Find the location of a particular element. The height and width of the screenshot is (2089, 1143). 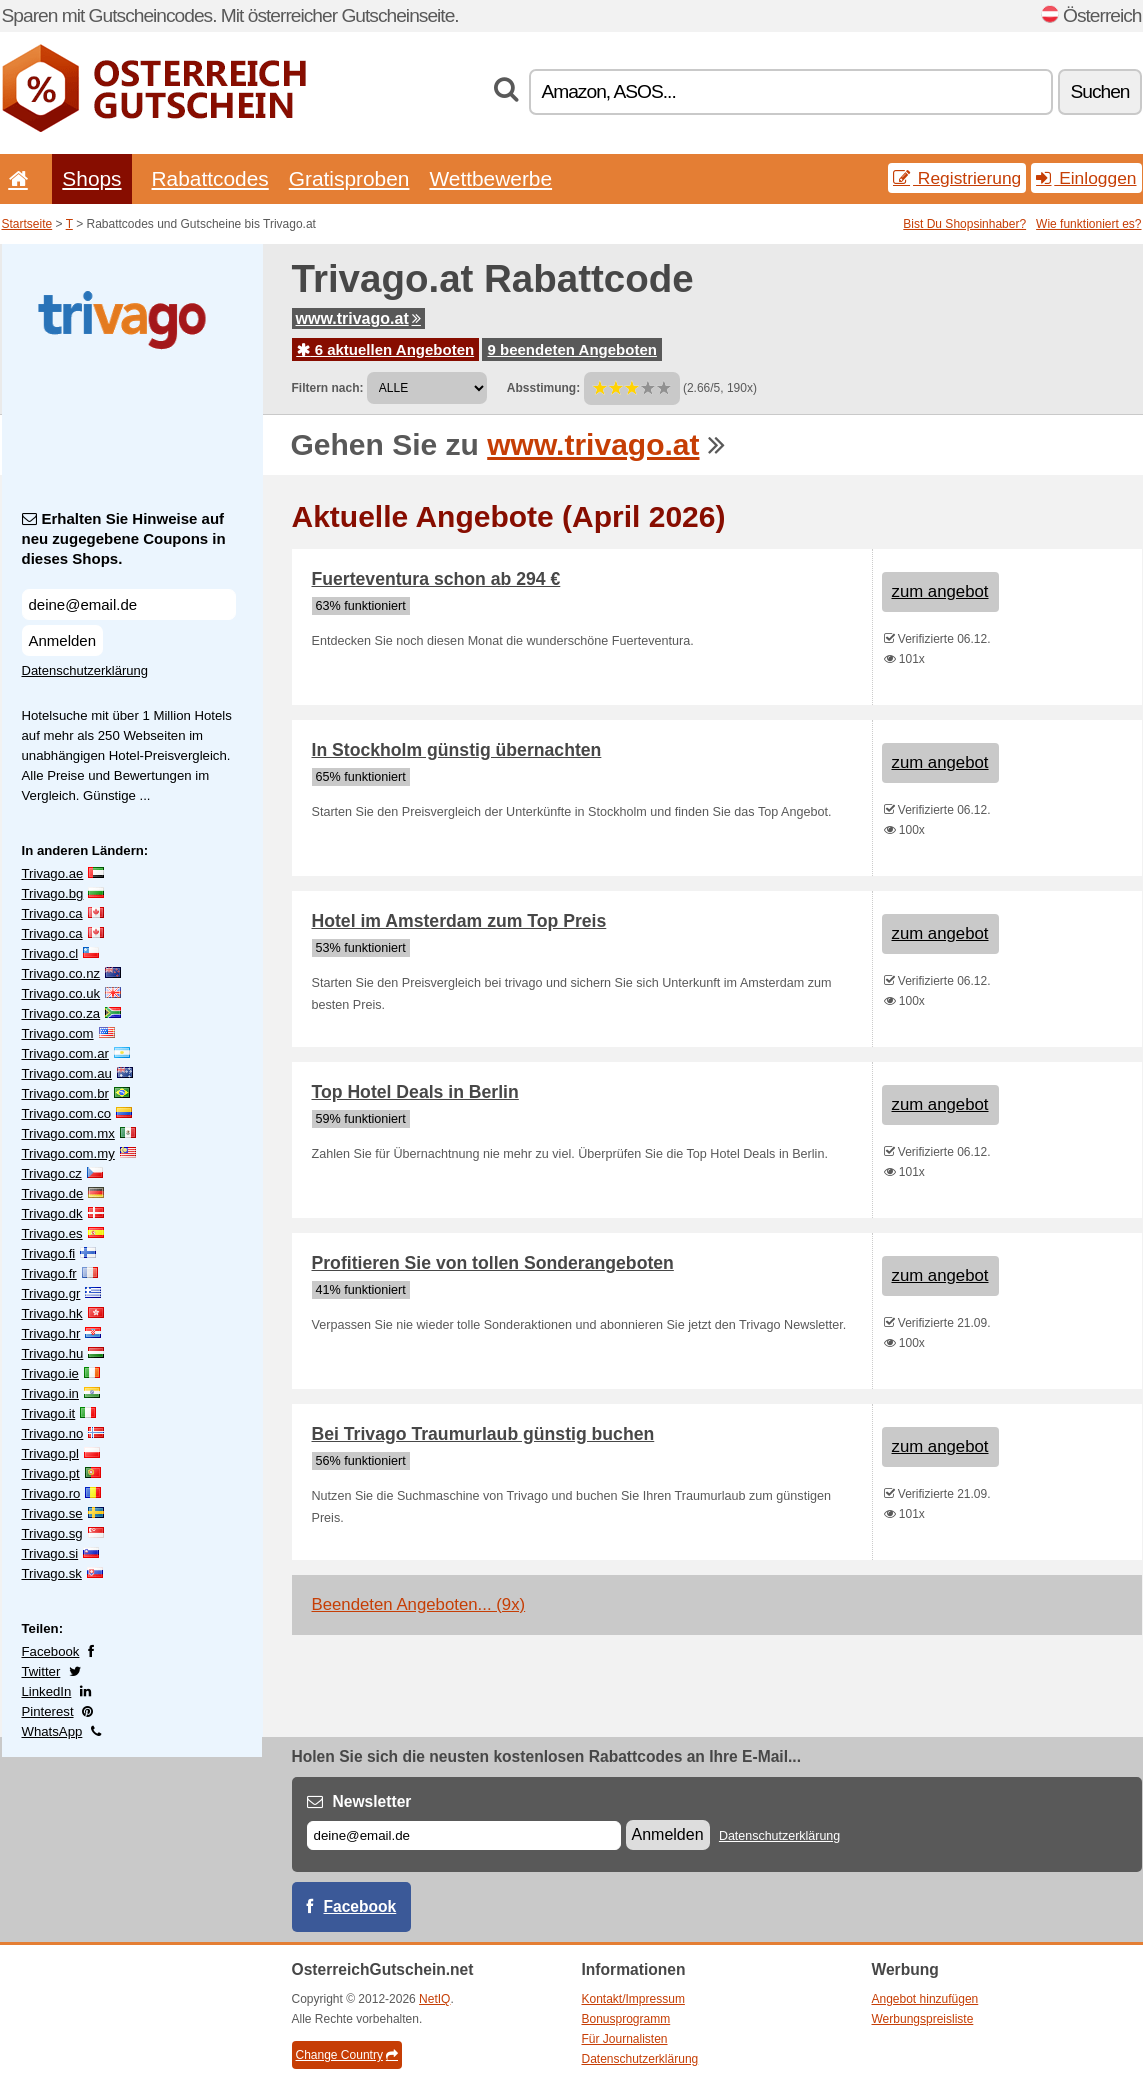

Trivago.ca is located at coordinates (52, 913).